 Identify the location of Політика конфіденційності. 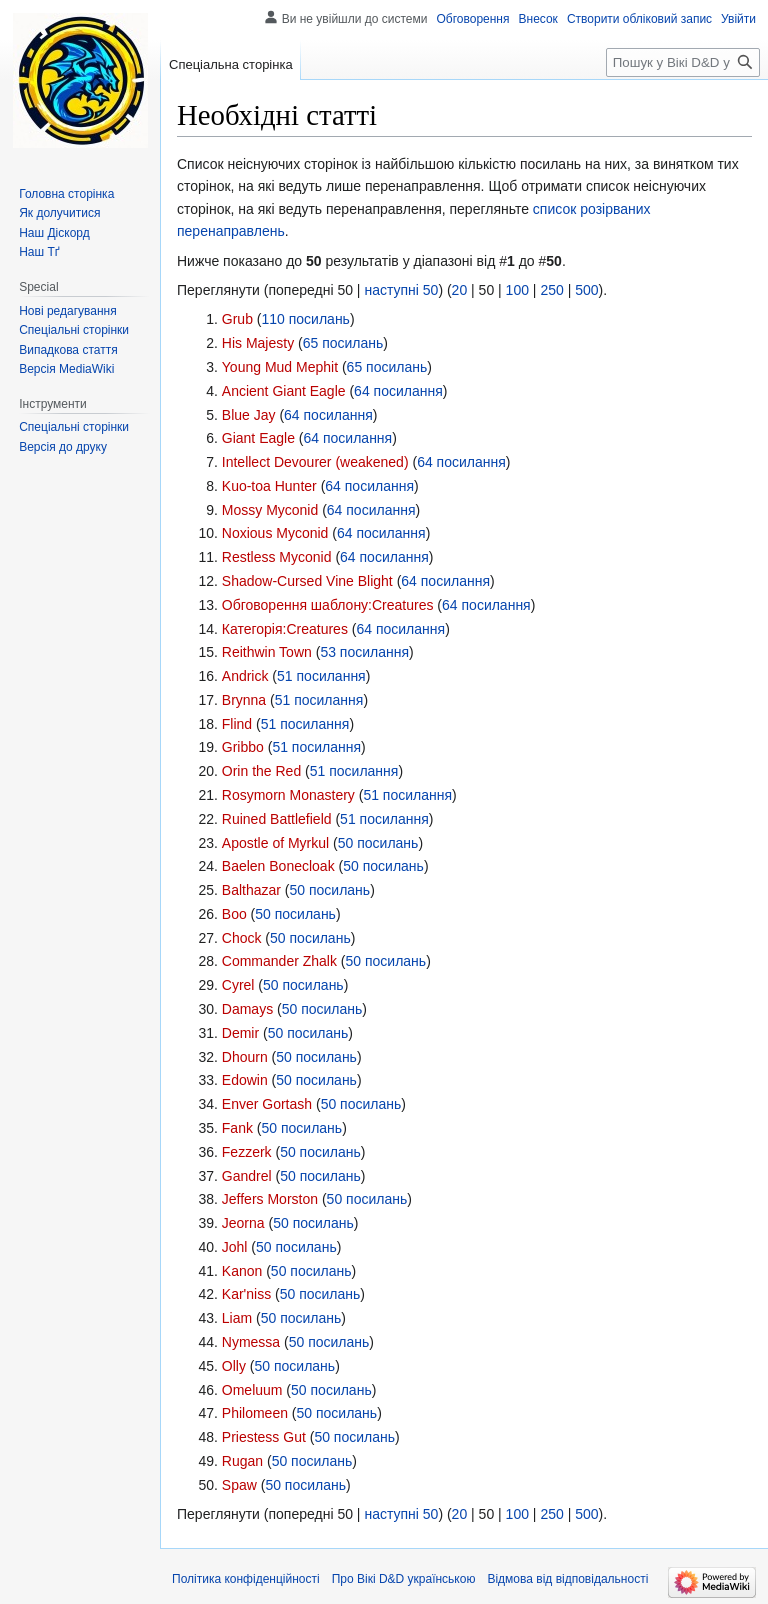
(246, 1579).